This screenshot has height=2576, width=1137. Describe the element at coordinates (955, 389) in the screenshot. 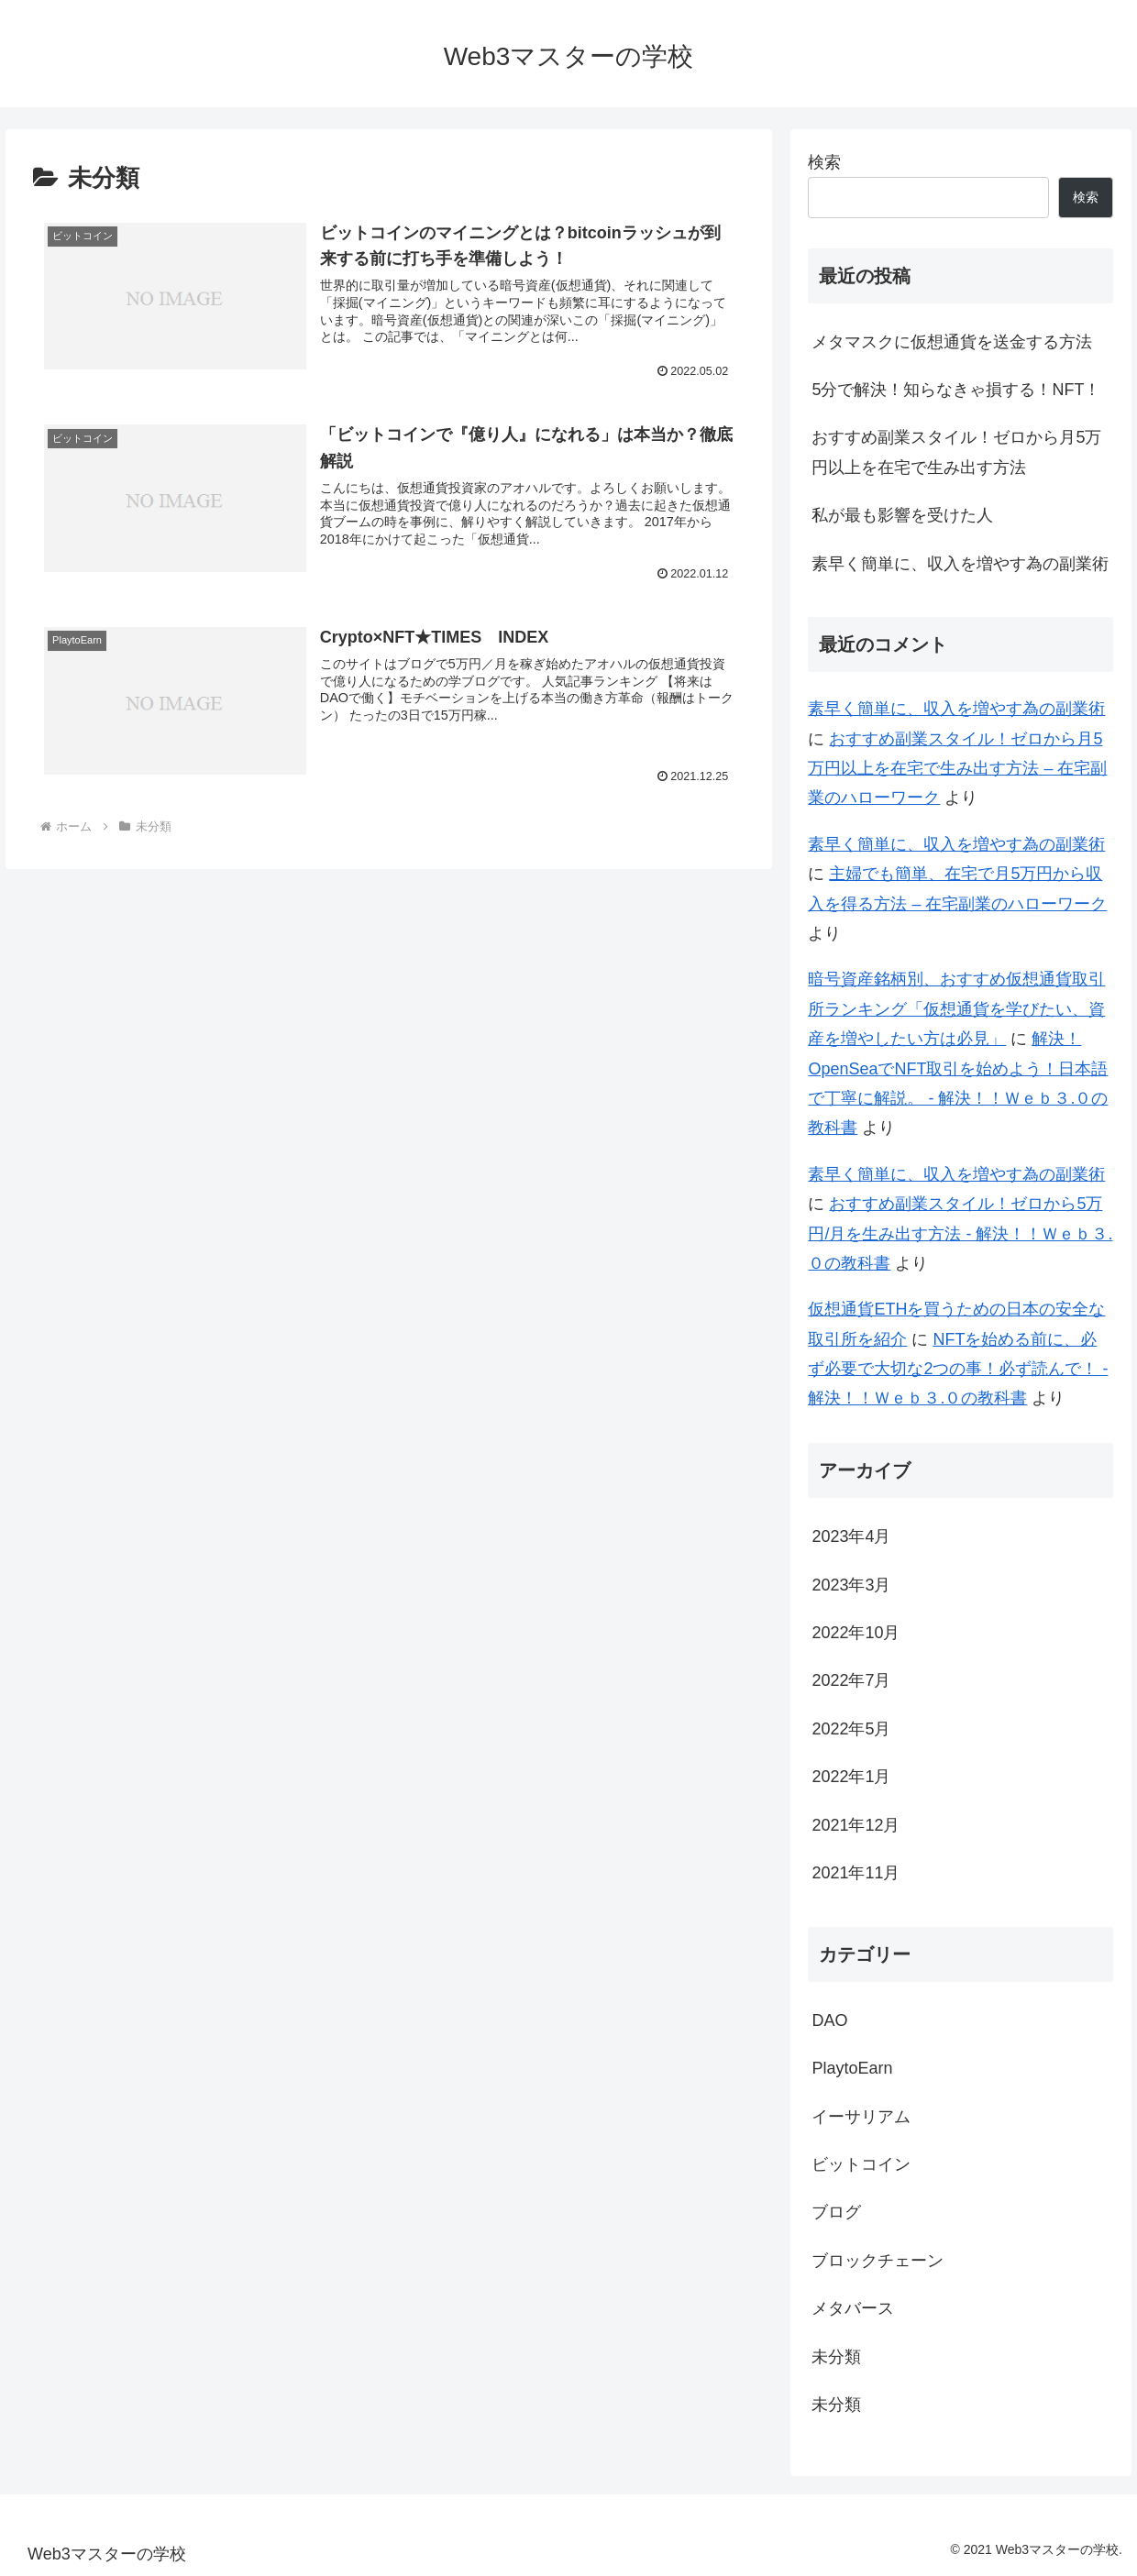

I see `5分で解決！知らなきゃ損する！NFT！` at that location.